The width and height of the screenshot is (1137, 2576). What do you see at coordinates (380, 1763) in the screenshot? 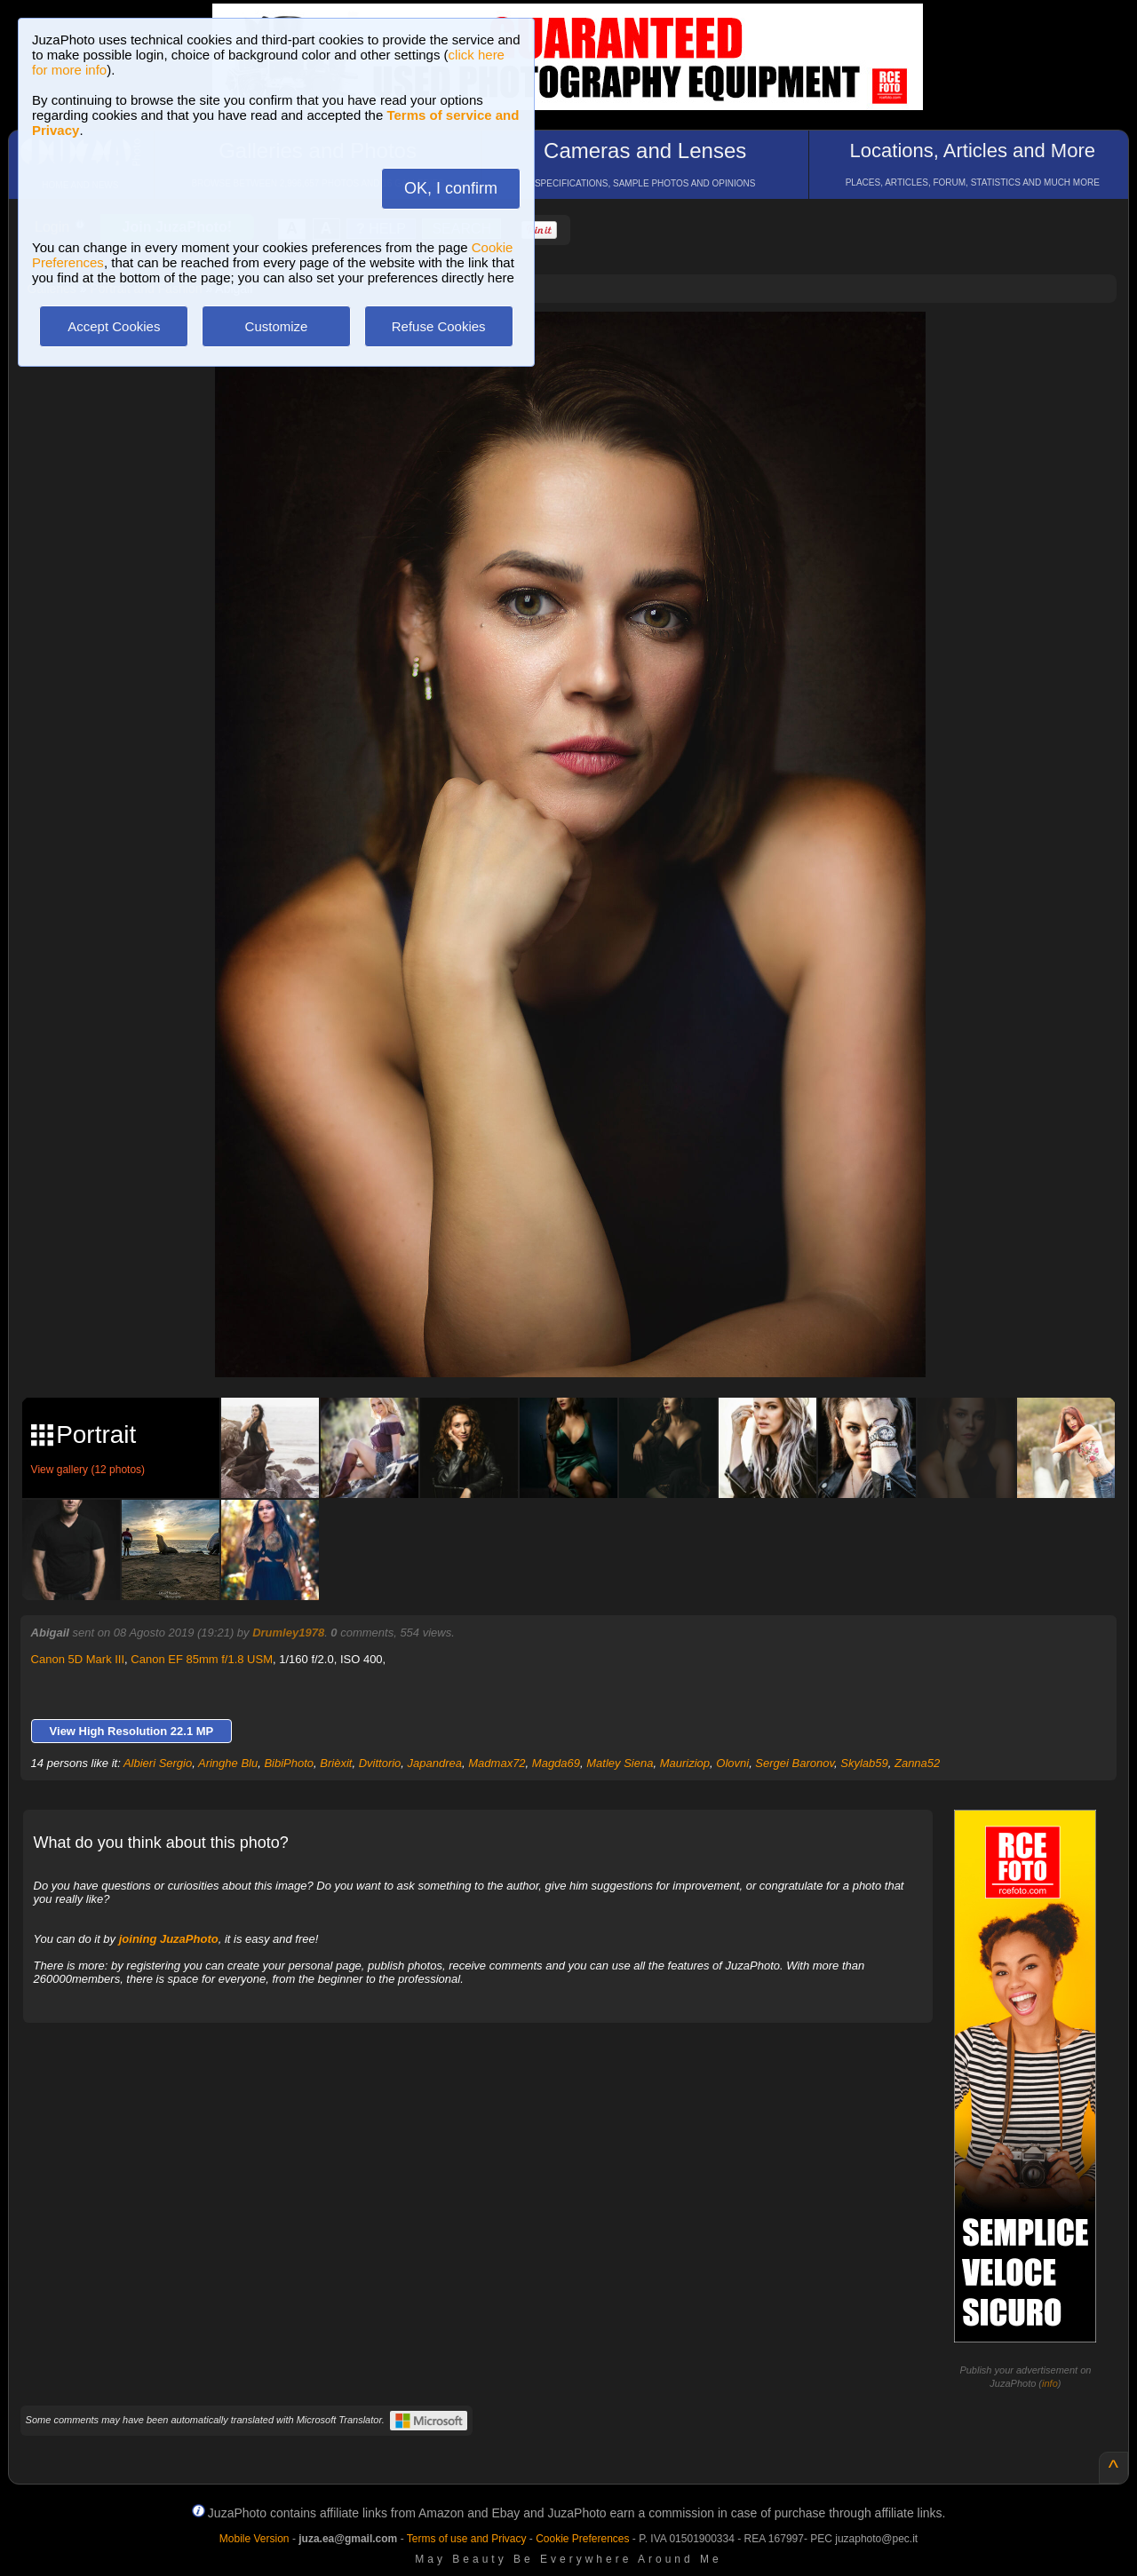
I see `Dvittorio` at bounding box center [380, 1763].